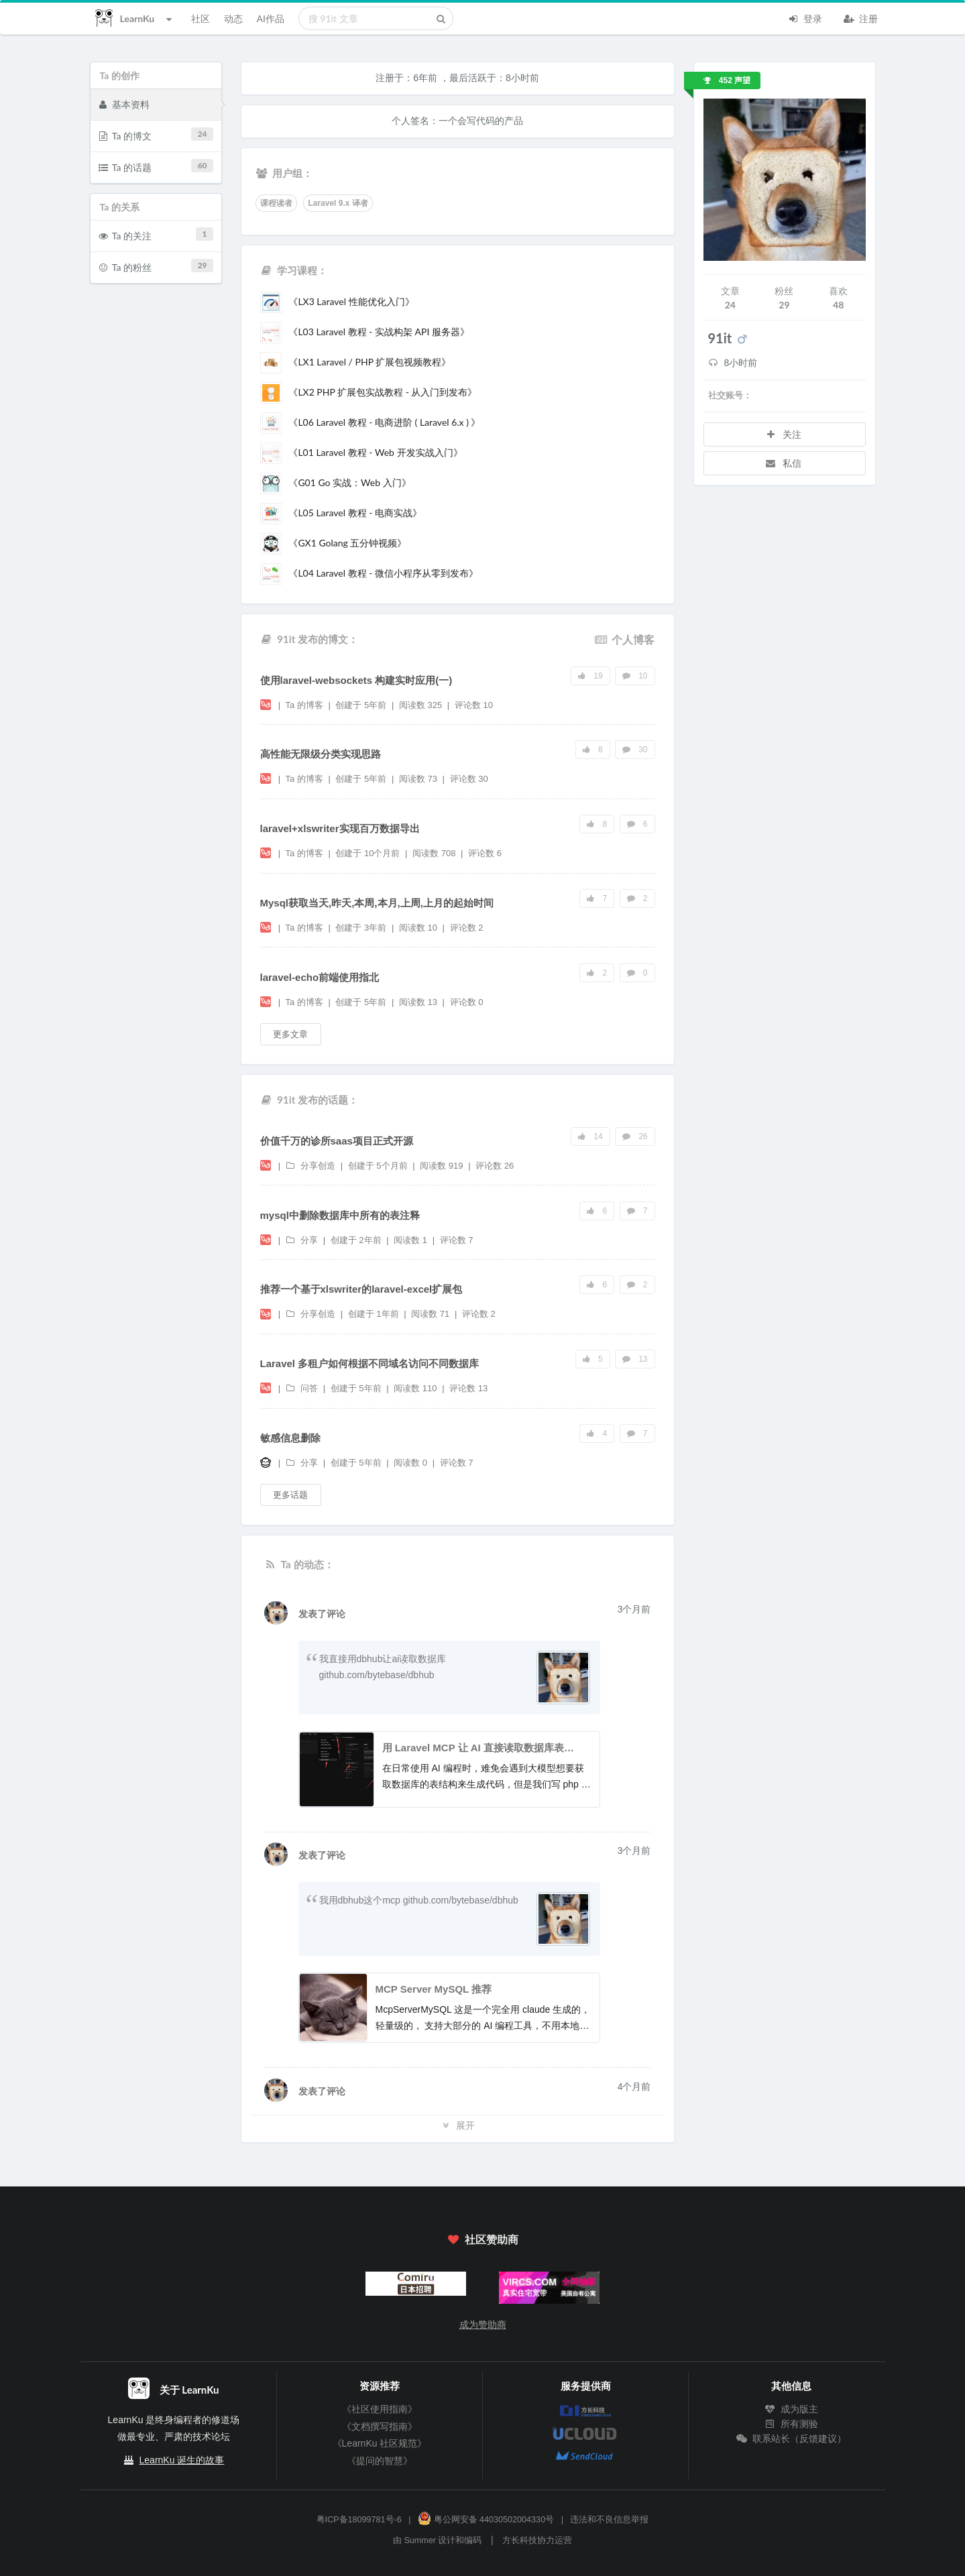 This screenshot has width=965, height=2576. Describe the element at coordinates (431, 1314) in the screenshot. I see `阅读数 71` at that location.